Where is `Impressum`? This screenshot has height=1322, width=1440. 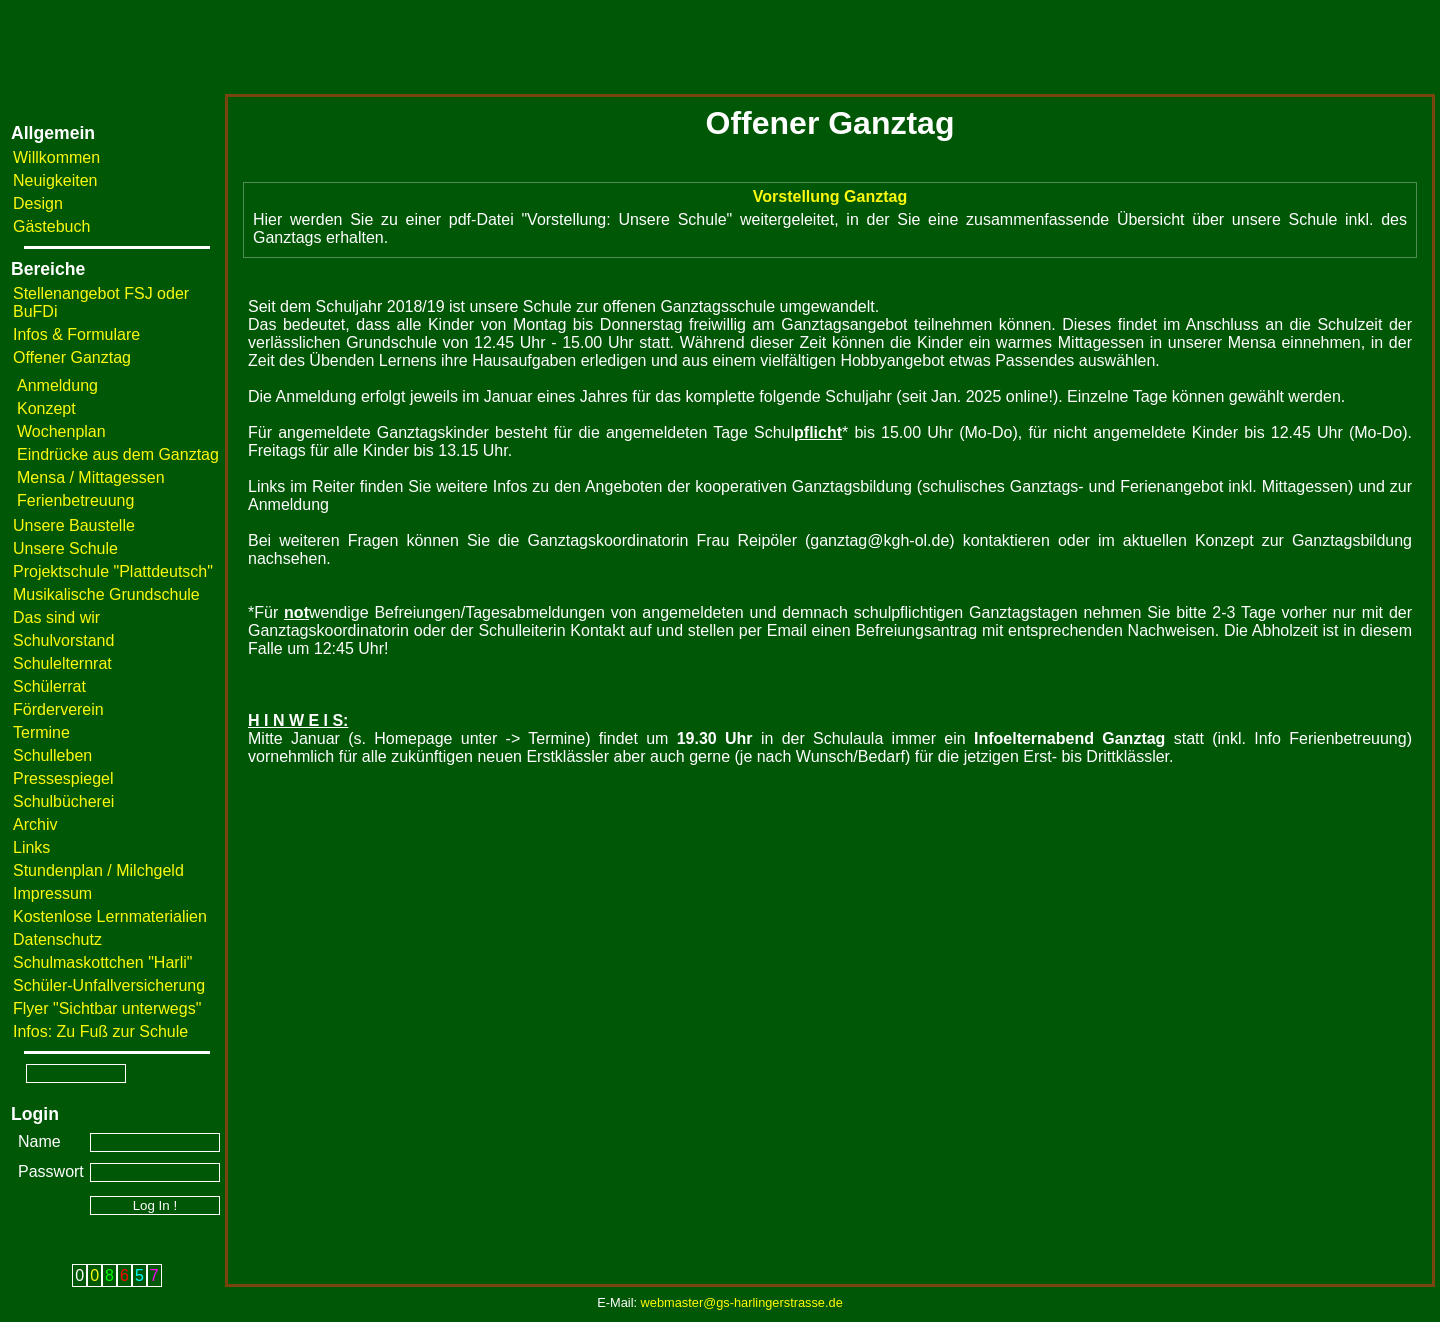
Impressum is located at coordinates (52, 893).